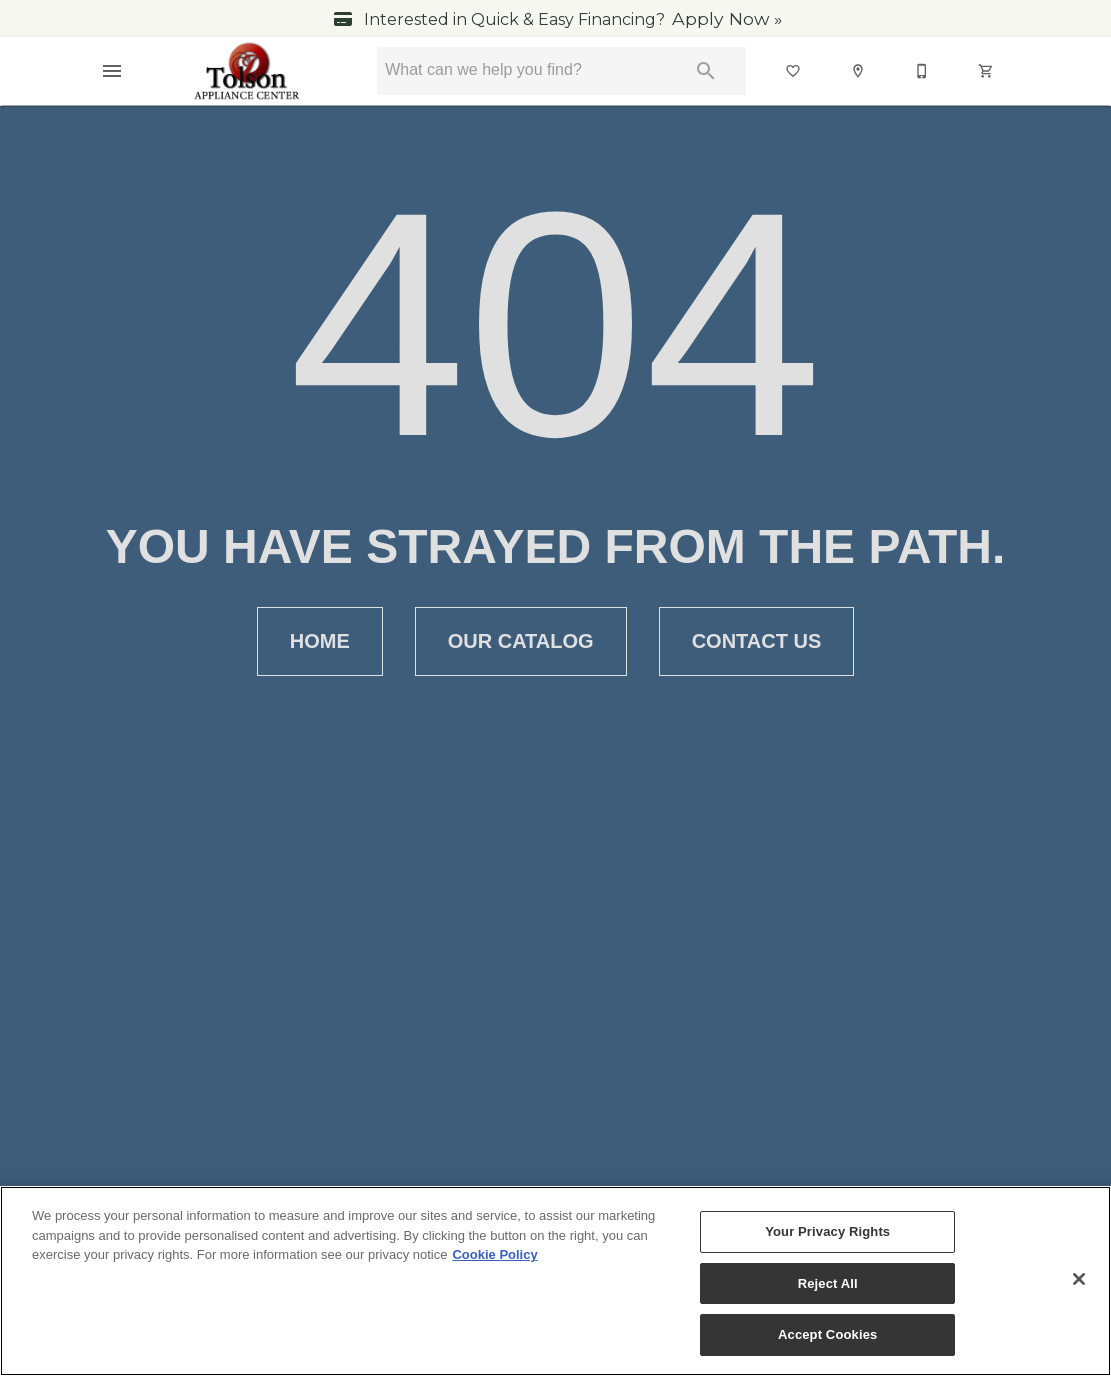 The image size is (1111, 1376). What do you see at coordinates (923, 71) in the screenshot?
I see `[540-347-3030]` at bounding box center [923, 71].